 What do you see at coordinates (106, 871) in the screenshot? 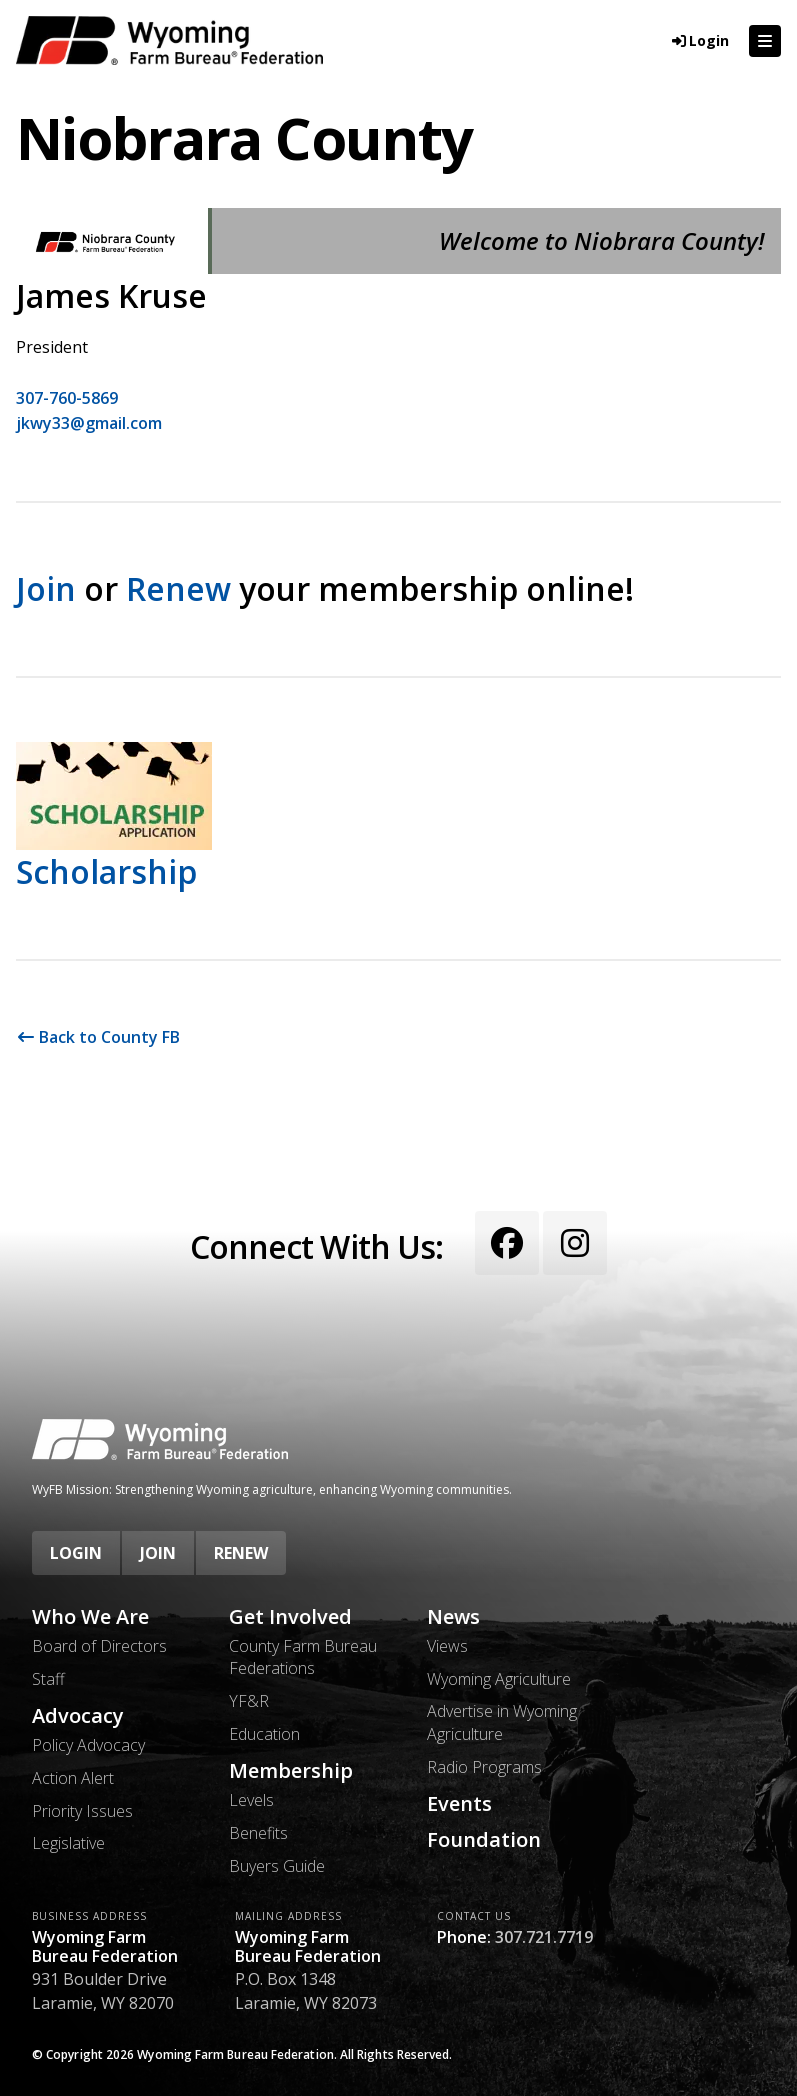
I see `Scholarship` at bounding box center [106, 871].